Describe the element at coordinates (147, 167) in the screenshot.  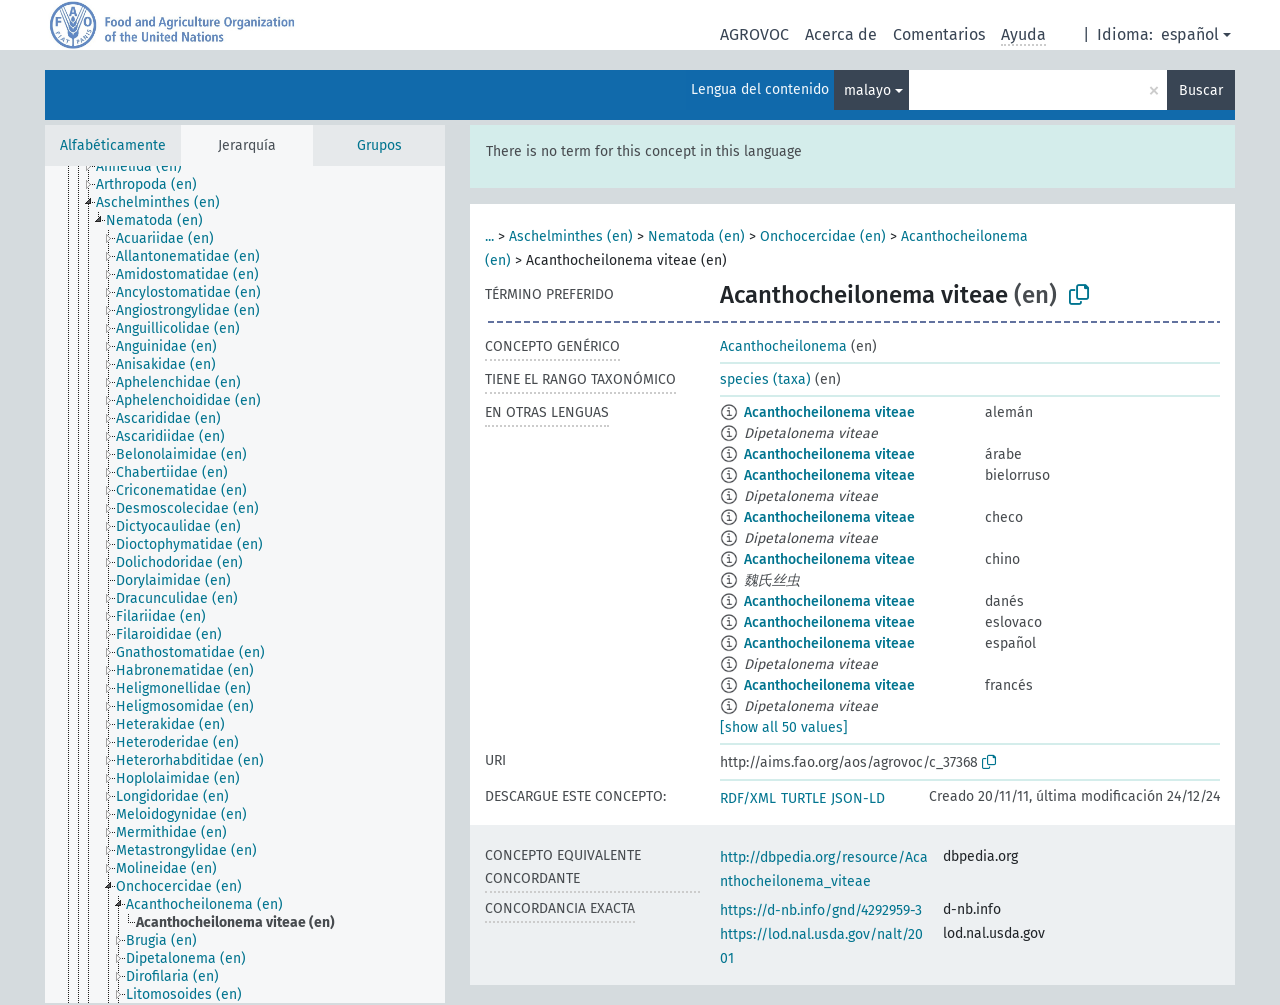
I see `[treeitem]` at that location.